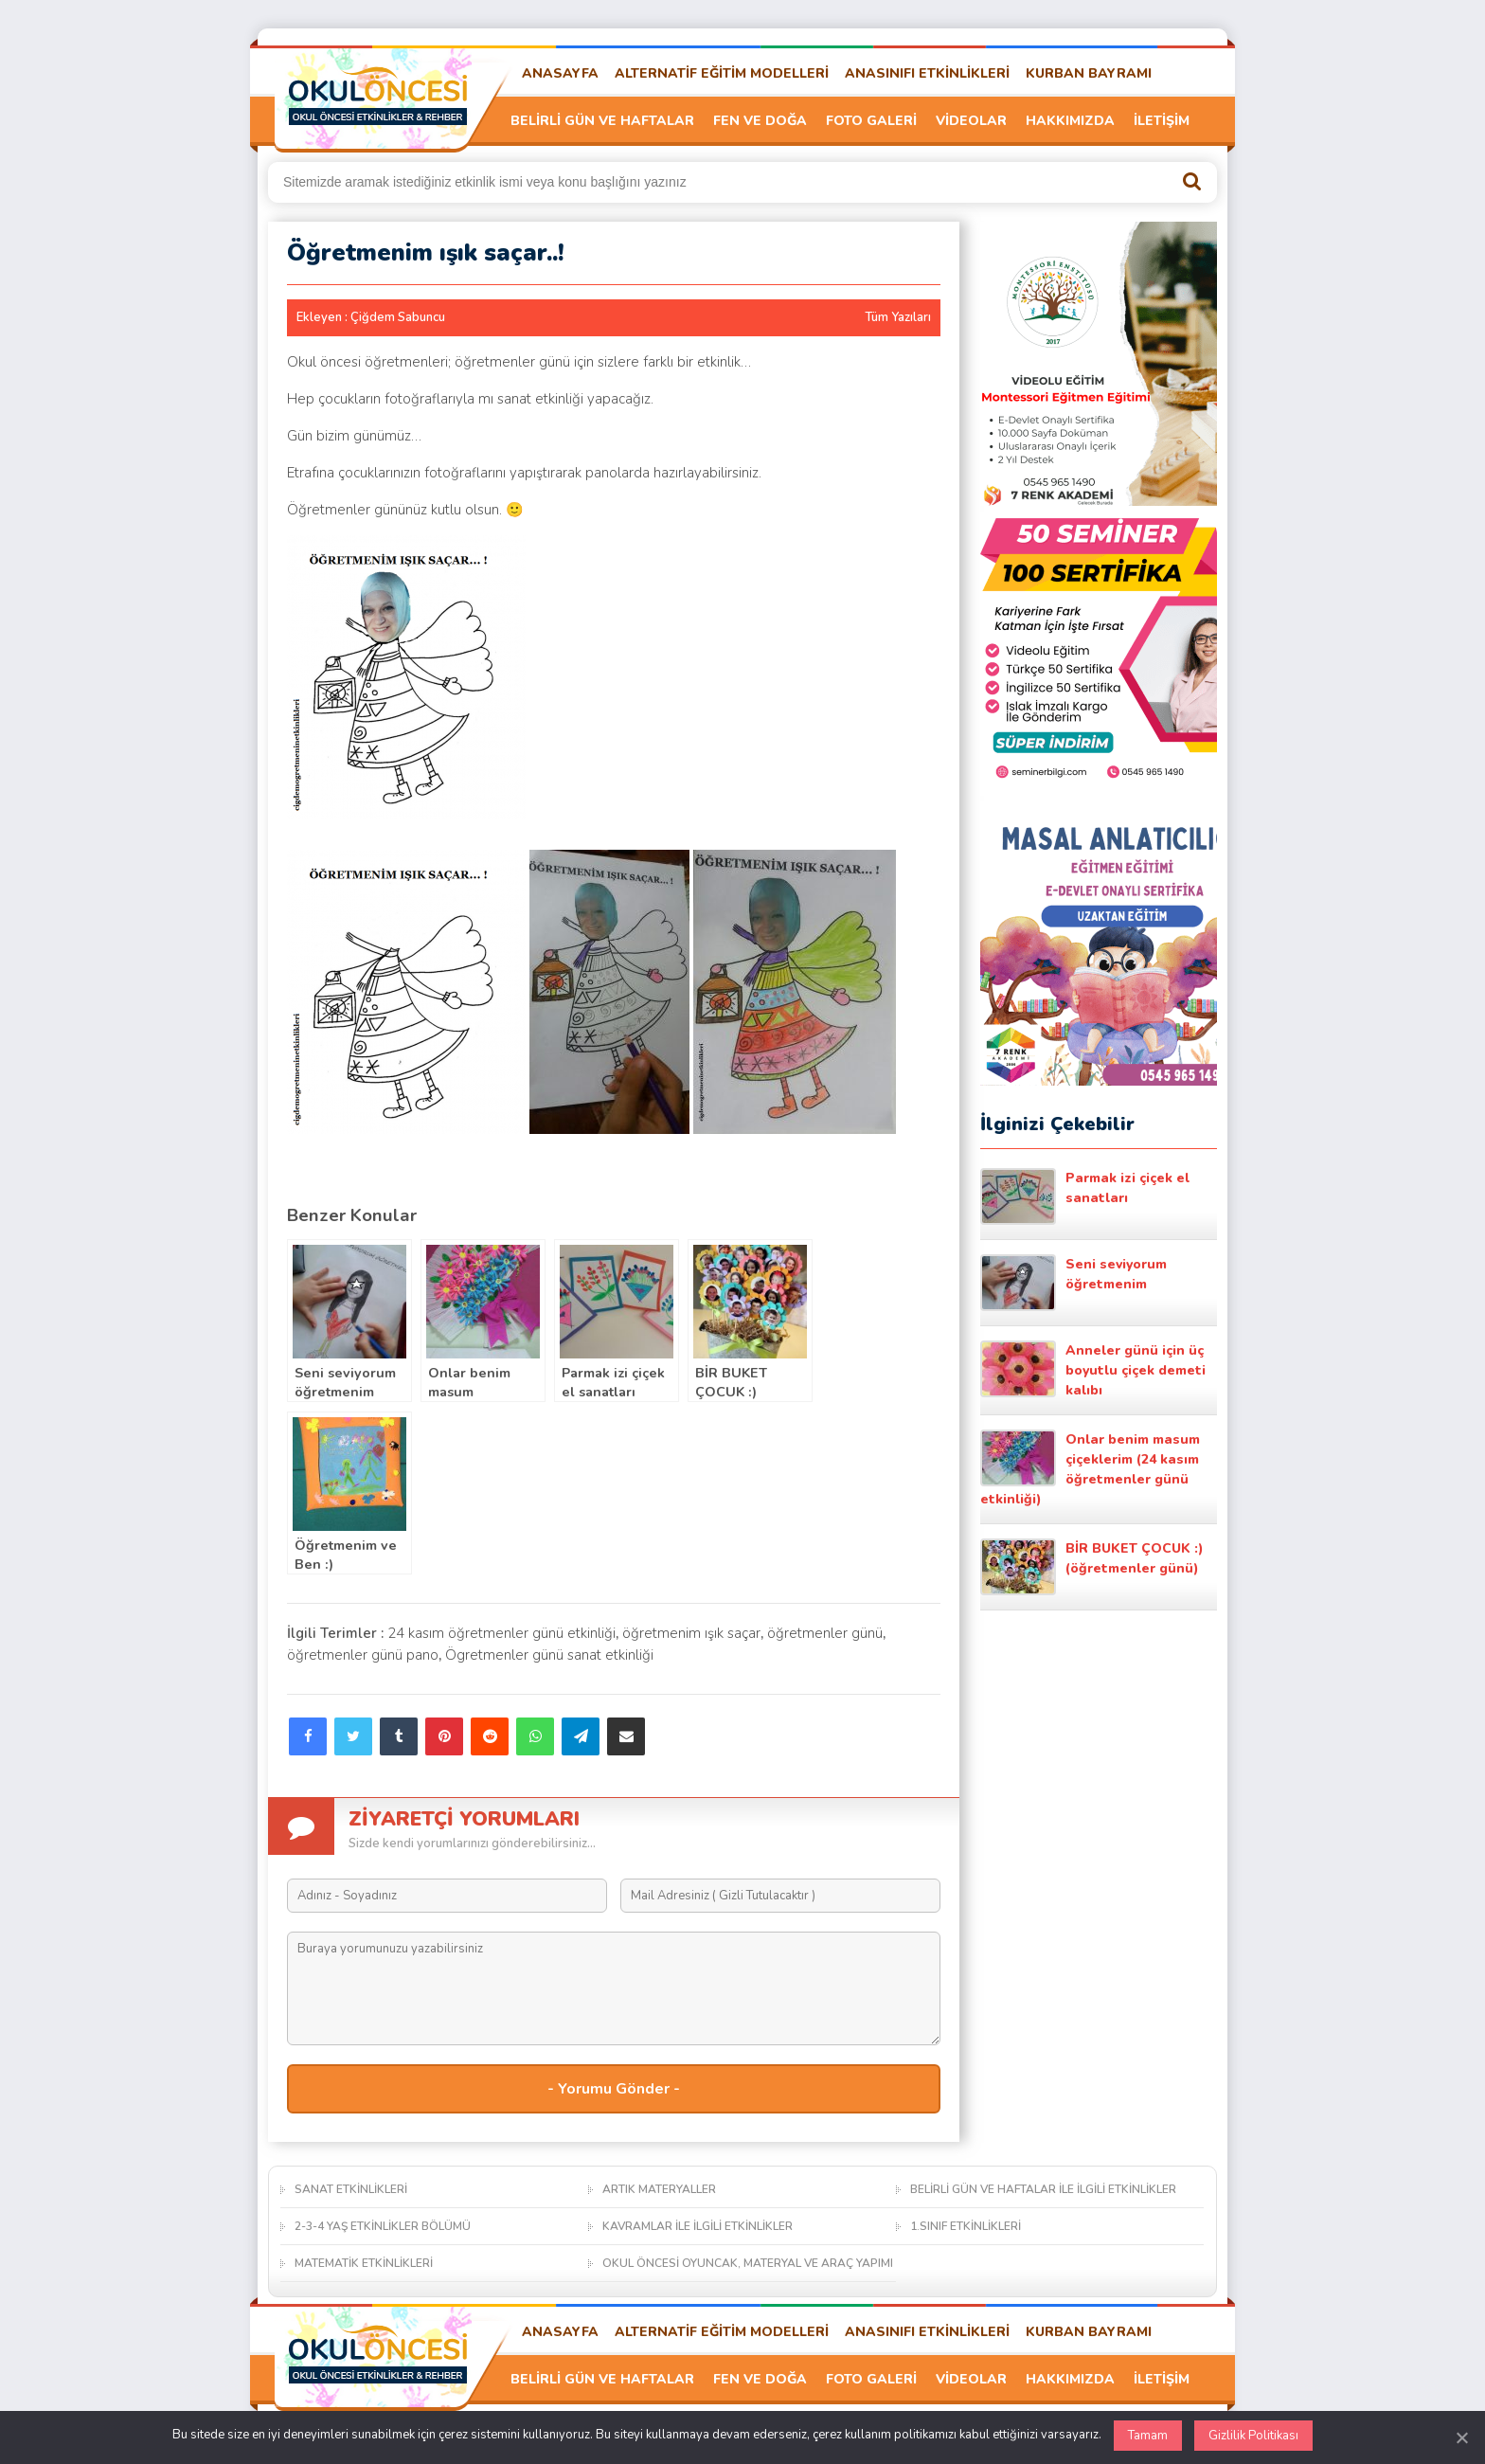  What do you see at coordinates (1461, 2437) in the screenshot?
I see `[Kapat]` at bounding box center [1461, 2437].